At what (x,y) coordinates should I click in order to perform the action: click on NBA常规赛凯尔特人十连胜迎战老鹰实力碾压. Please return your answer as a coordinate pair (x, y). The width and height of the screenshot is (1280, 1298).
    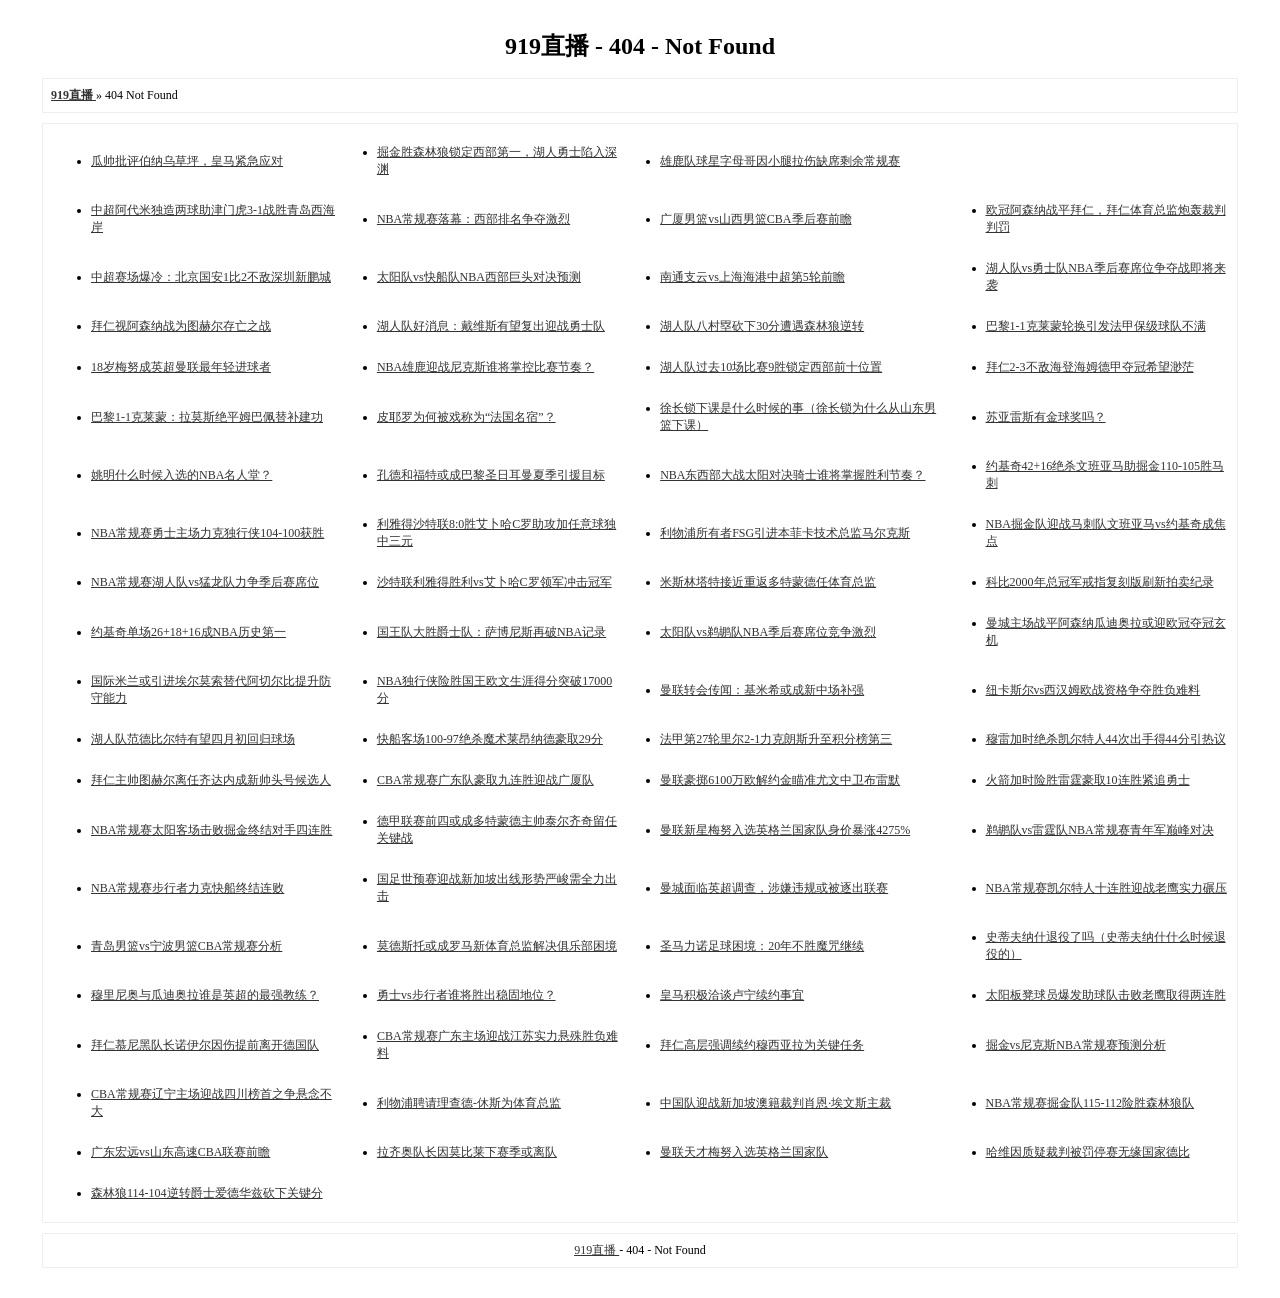
    Looking at the image, I should click on (1106, 888).